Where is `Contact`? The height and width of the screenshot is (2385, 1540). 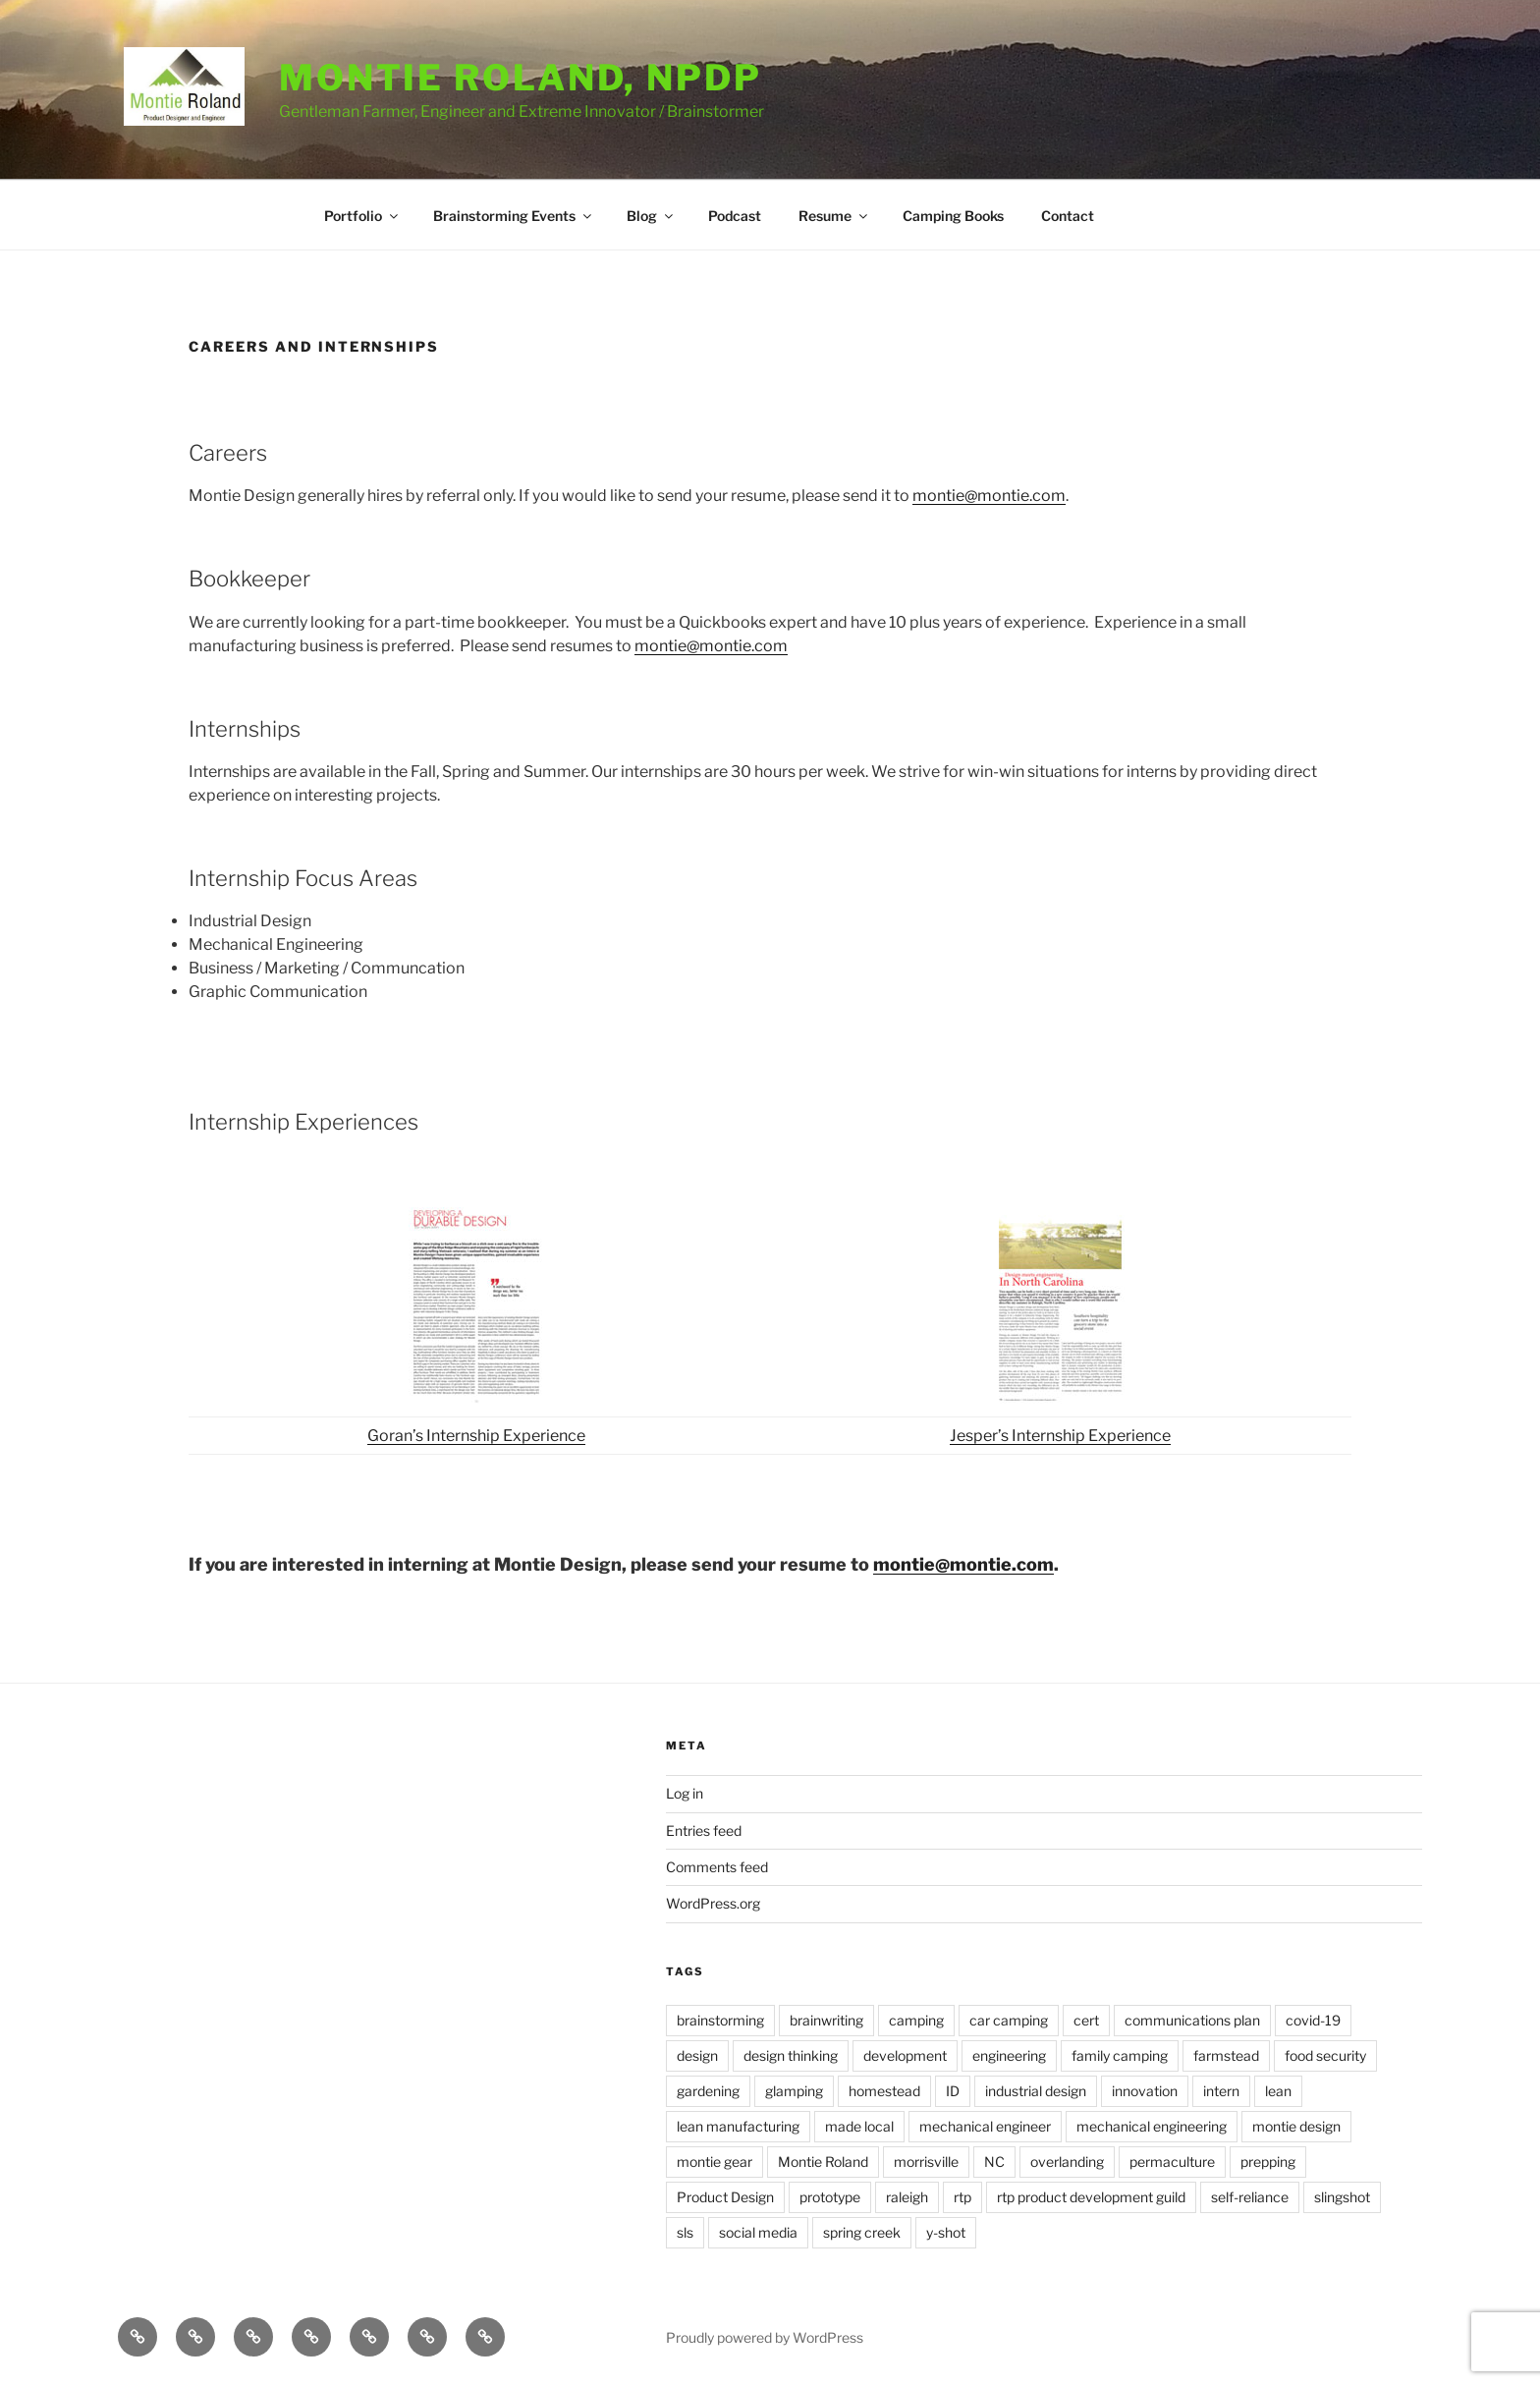
Contact is located at coordinates (1067, 215).